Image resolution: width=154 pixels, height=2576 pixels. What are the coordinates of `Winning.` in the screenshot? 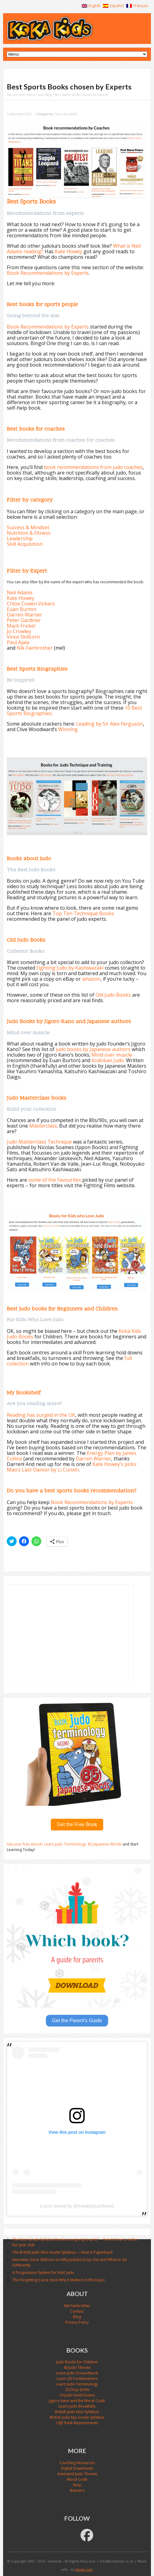 It's located at (68, 729).